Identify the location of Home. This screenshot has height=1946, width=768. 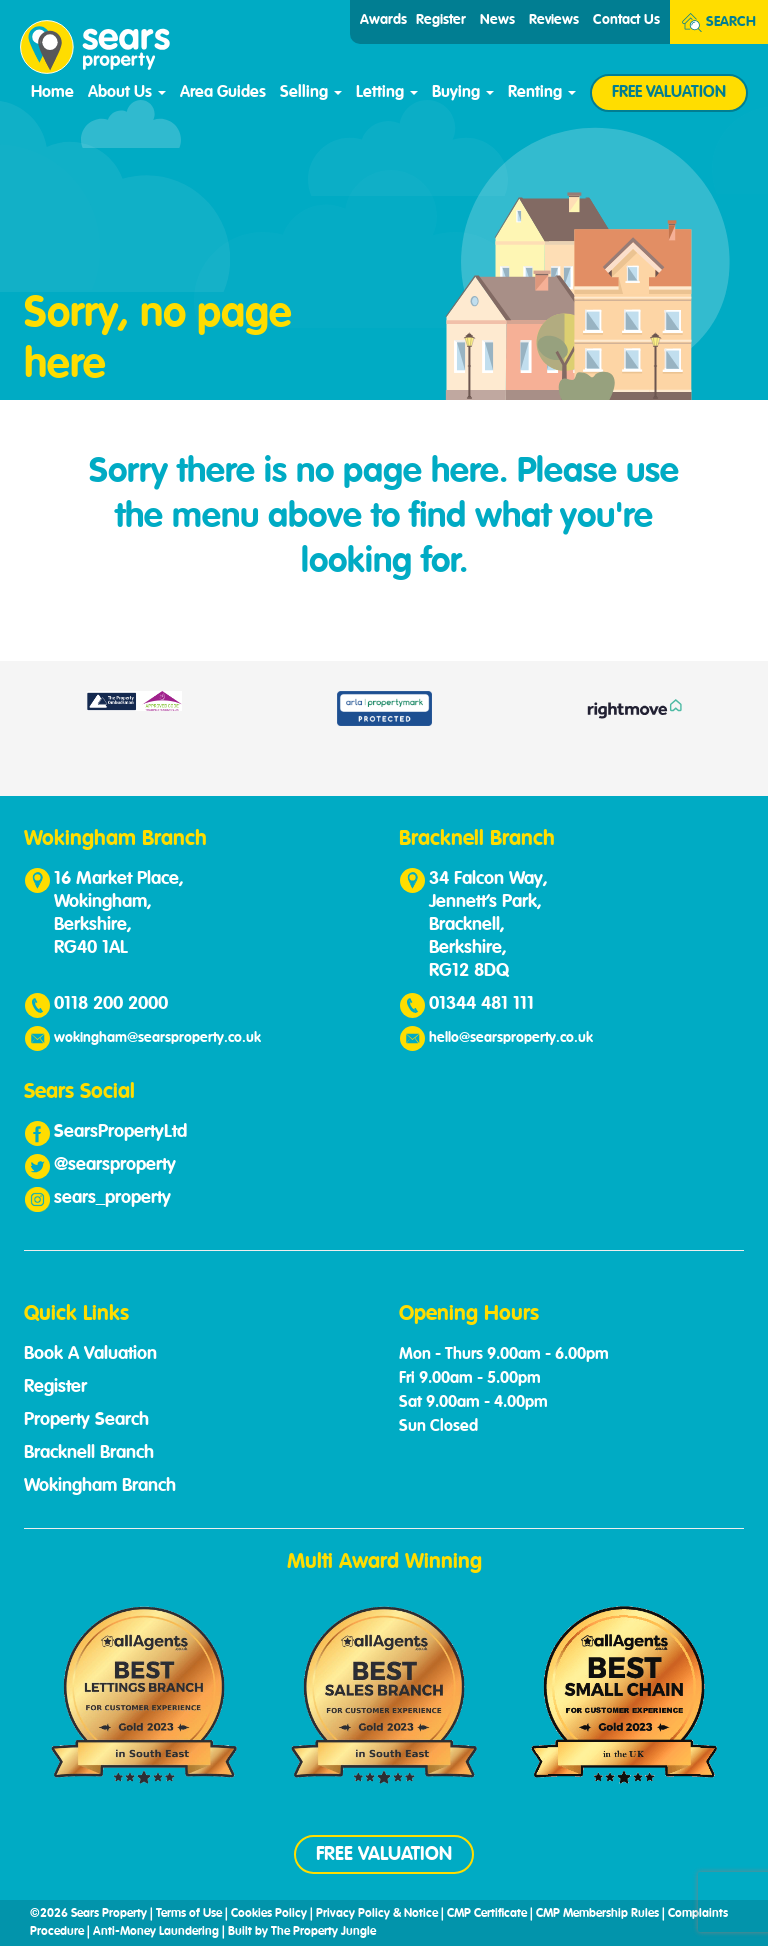
(52, 93).